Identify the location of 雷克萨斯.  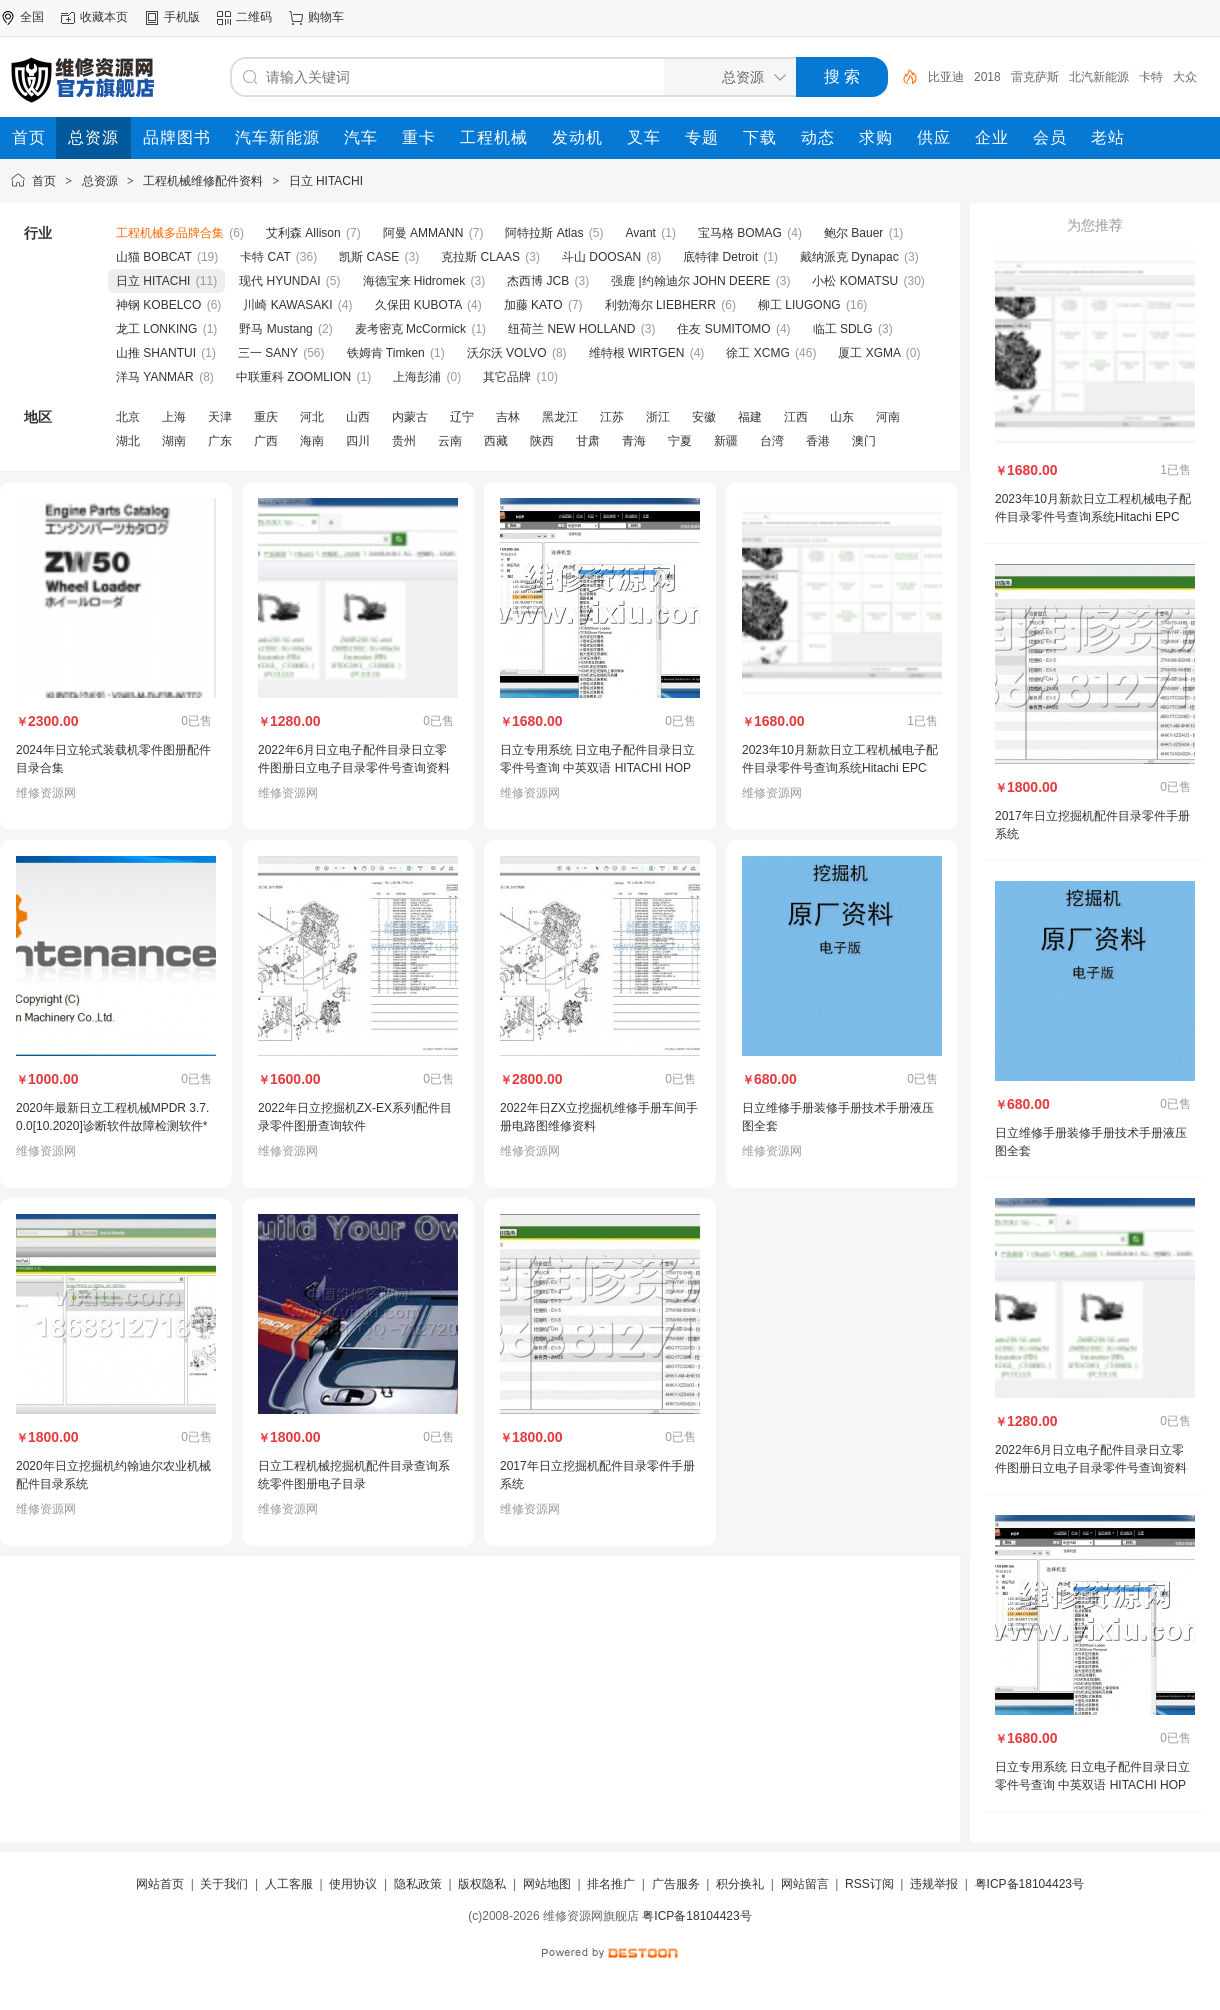
(1035, 77).